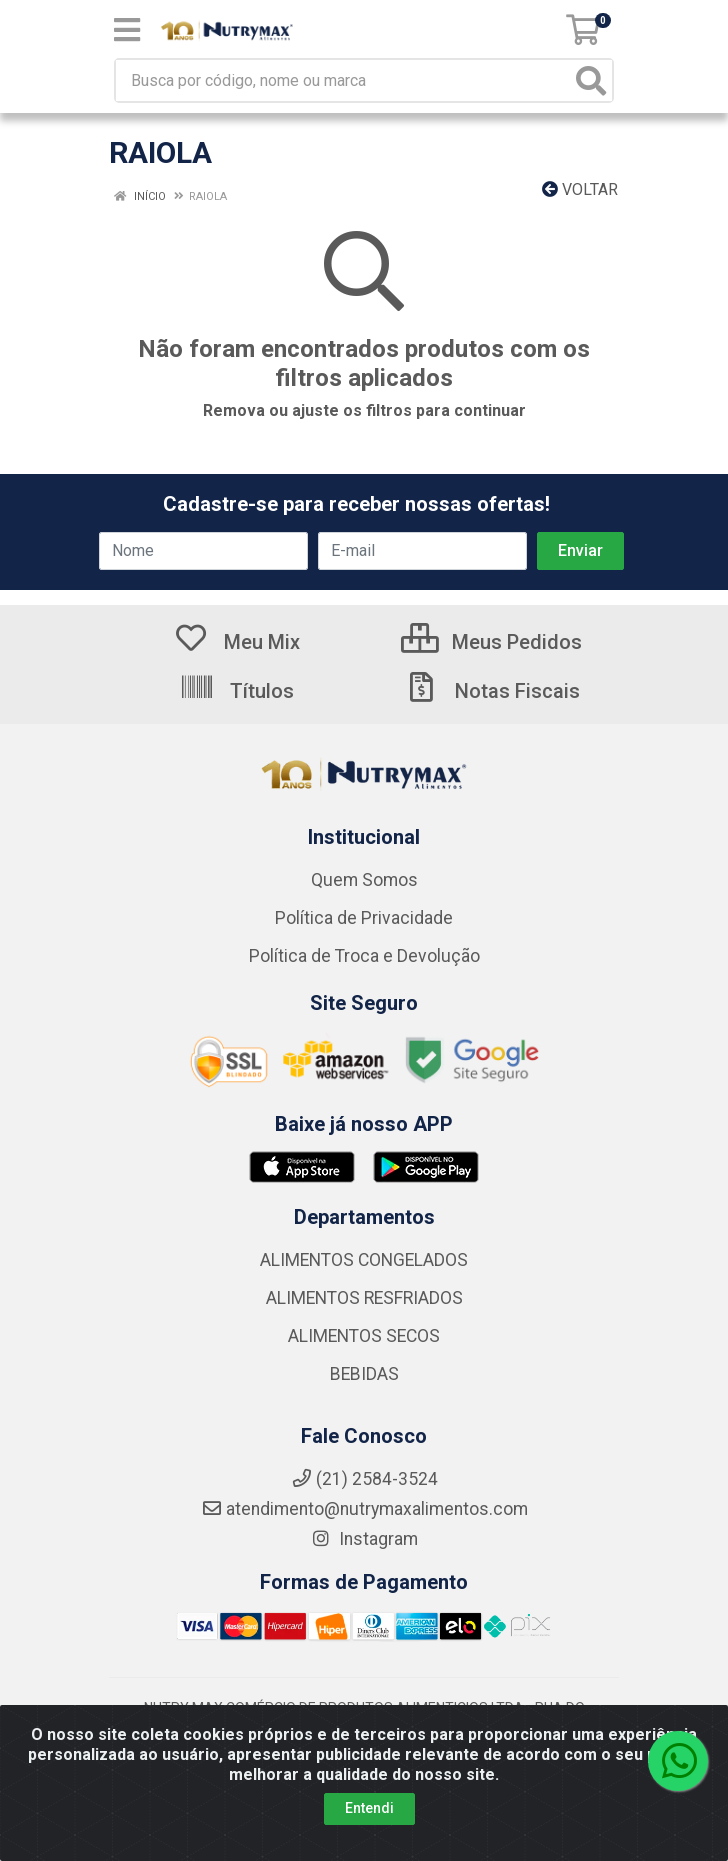 The width and height of the screenshot is (728, 1861). Describe the element at coordinates (364, 880) in the screenshot. I see `Quem Somos` at that location.